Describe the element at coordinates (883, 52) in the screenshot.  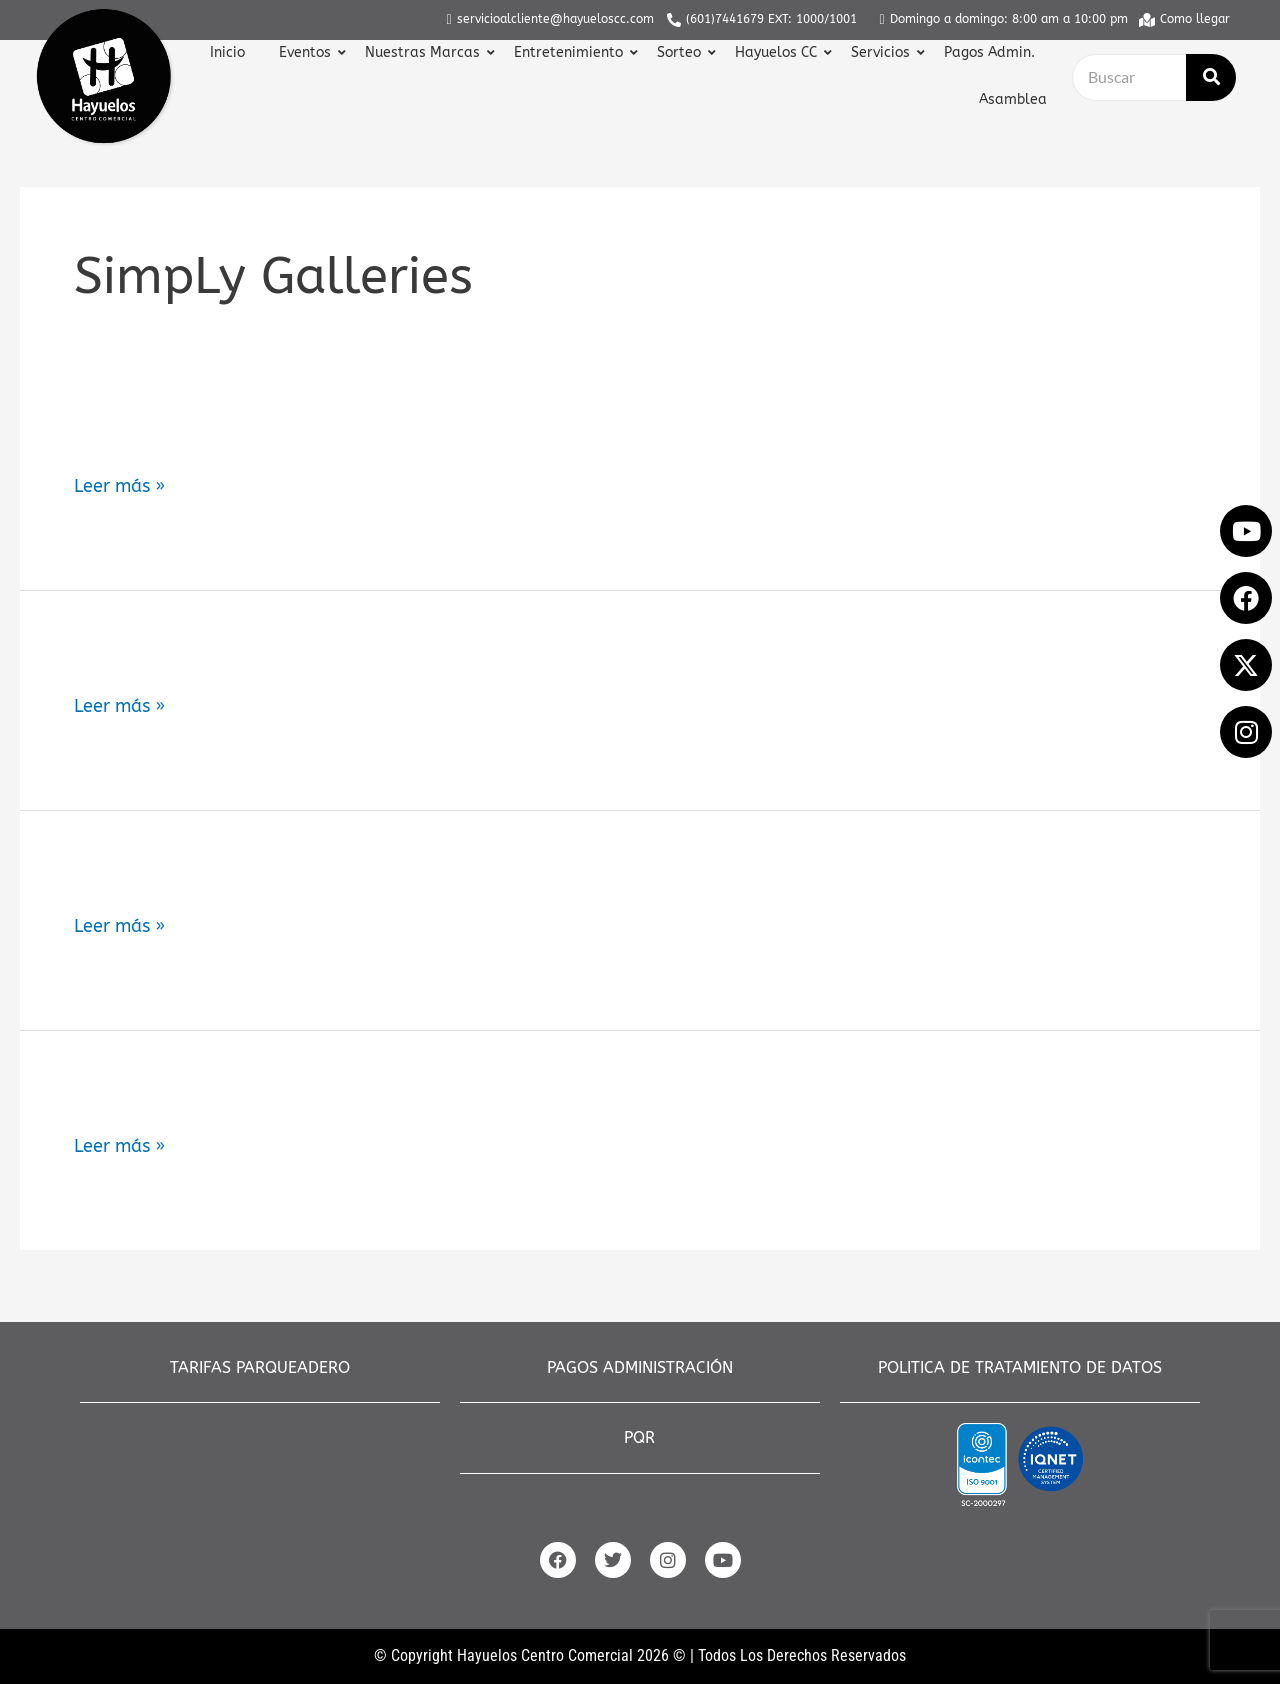
I see `Servicios` at that location.